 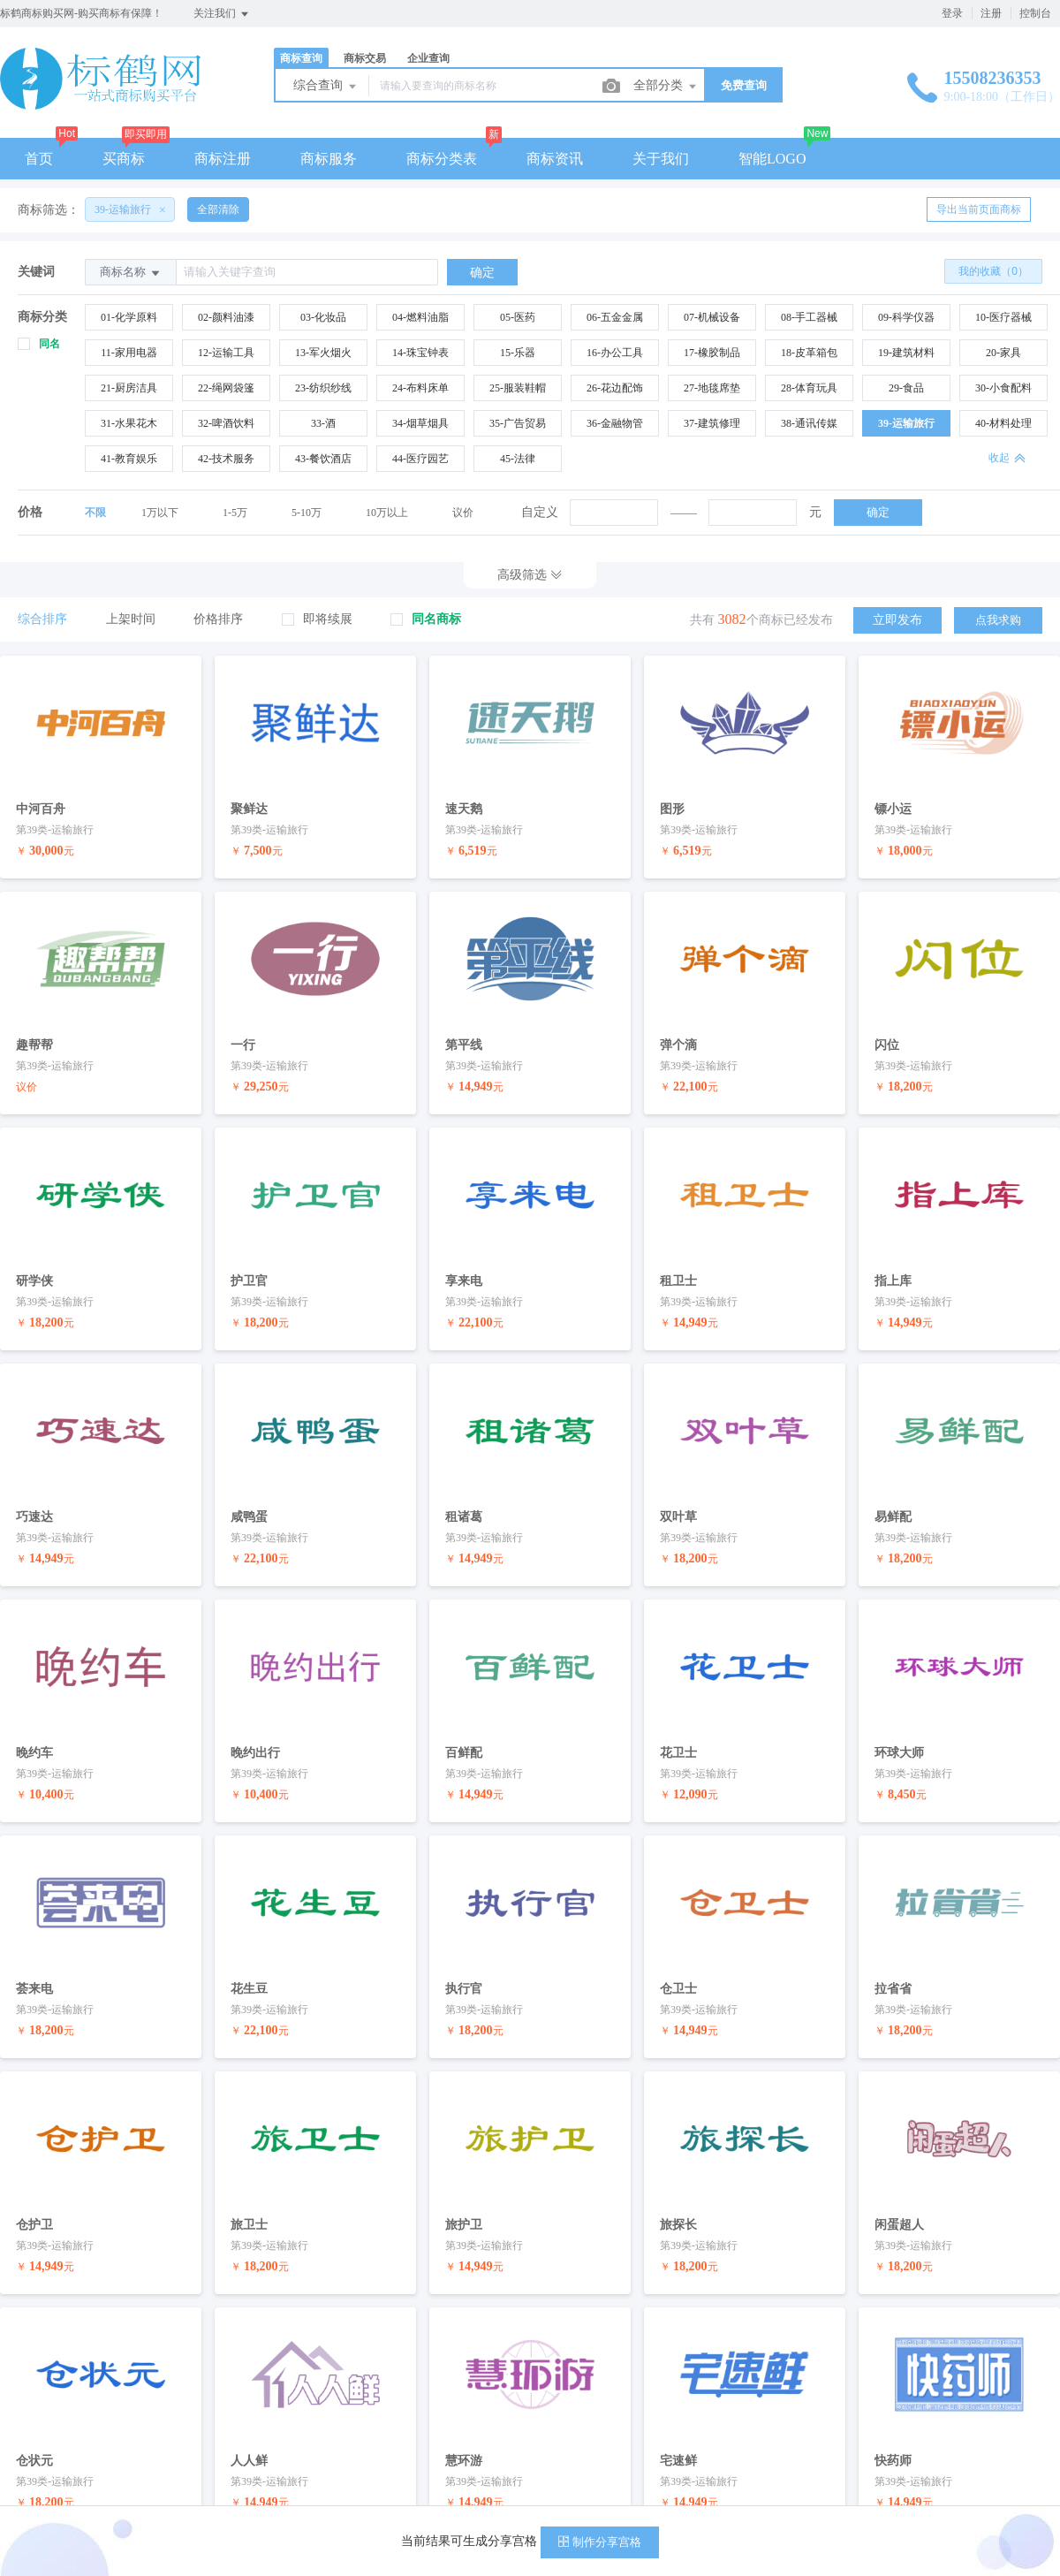 I want to click on 02-颜料油漆, so click(x=226, y=317).